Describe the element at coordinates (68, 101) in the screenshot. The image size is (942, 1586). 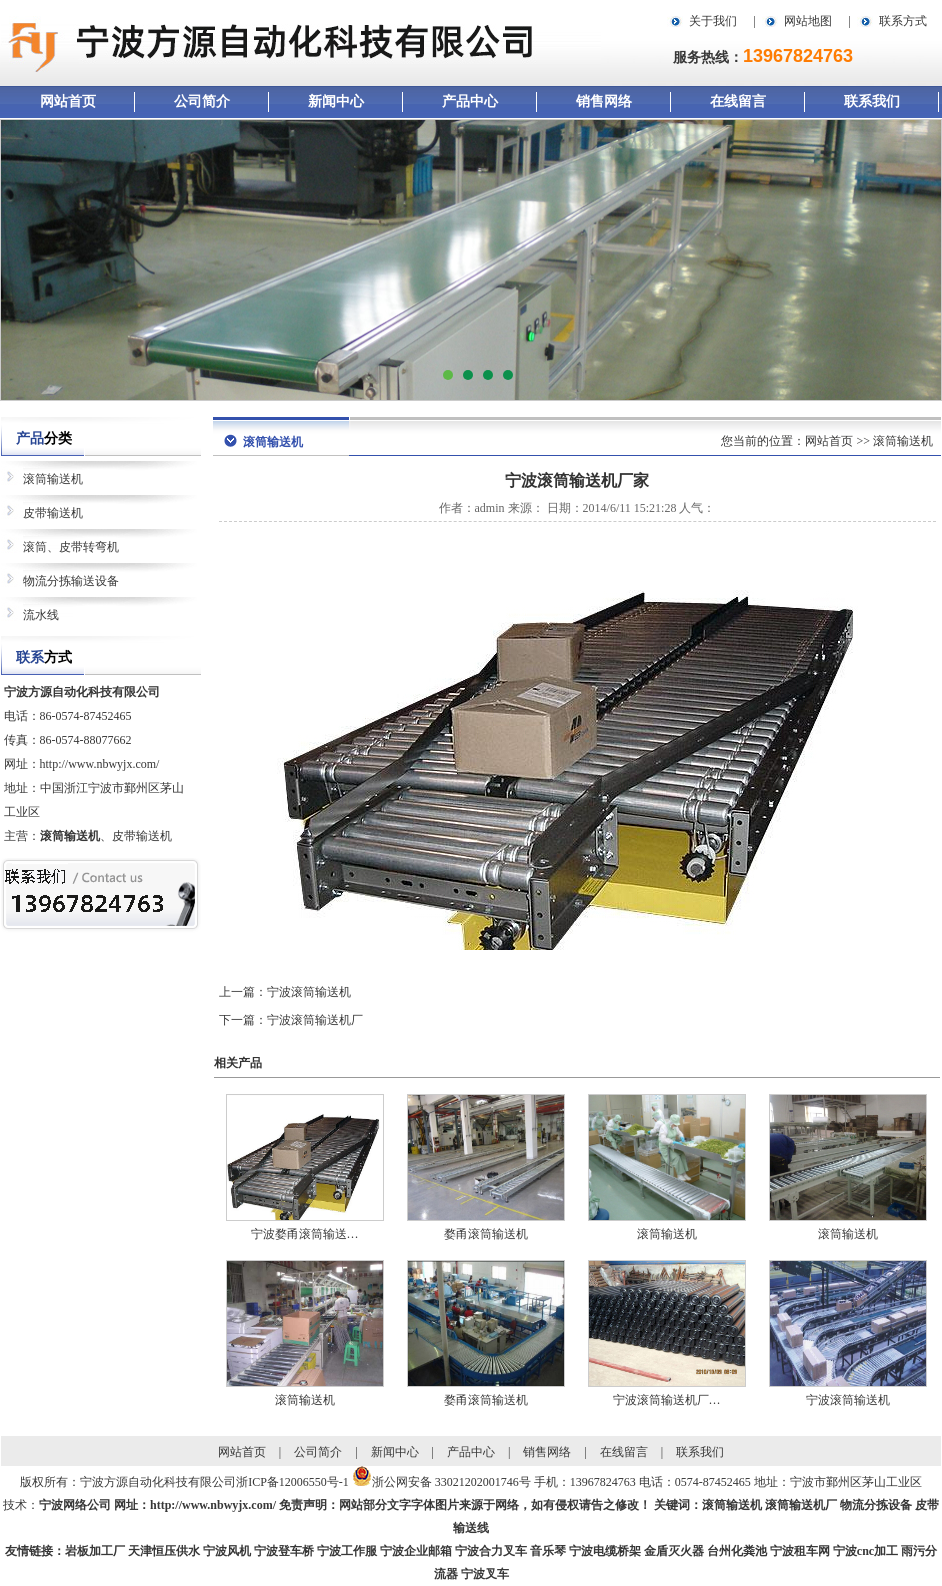
I see `网站首页` at that location.